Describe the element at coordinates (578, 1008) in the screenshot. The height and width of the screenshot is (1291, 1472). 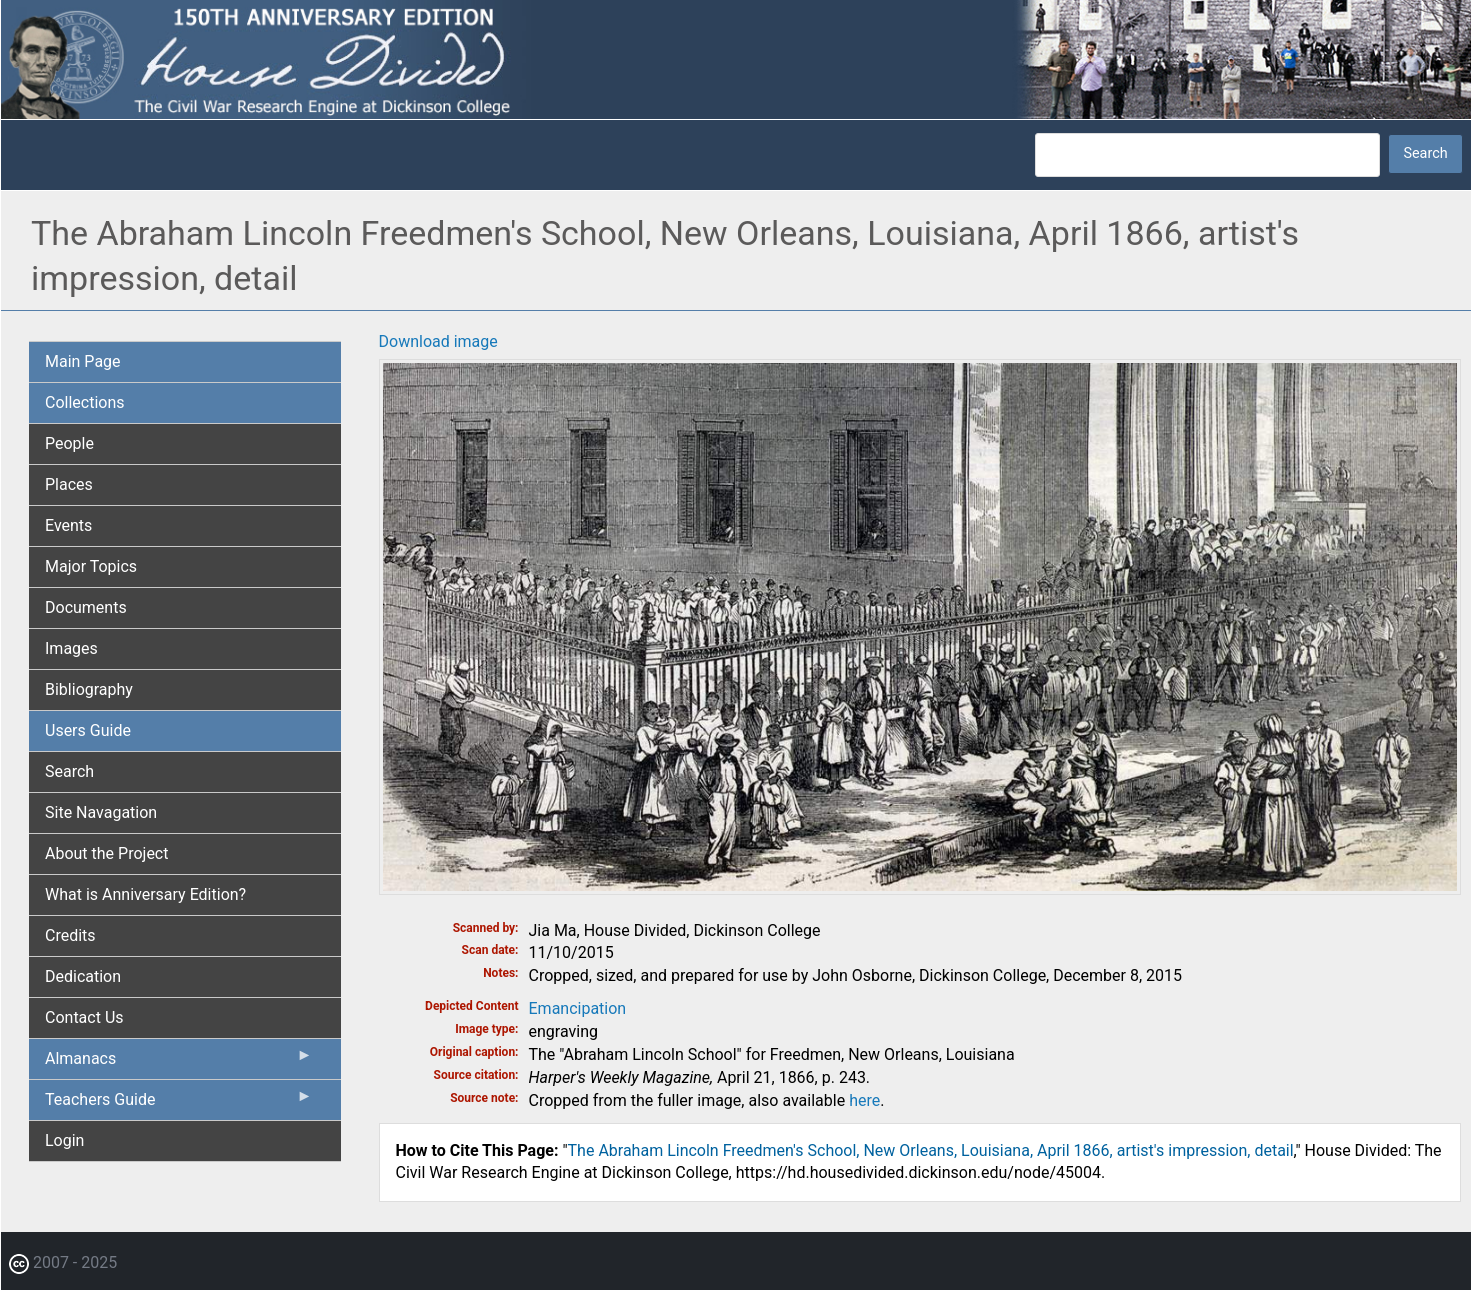
I see `Emancipation` at that location.